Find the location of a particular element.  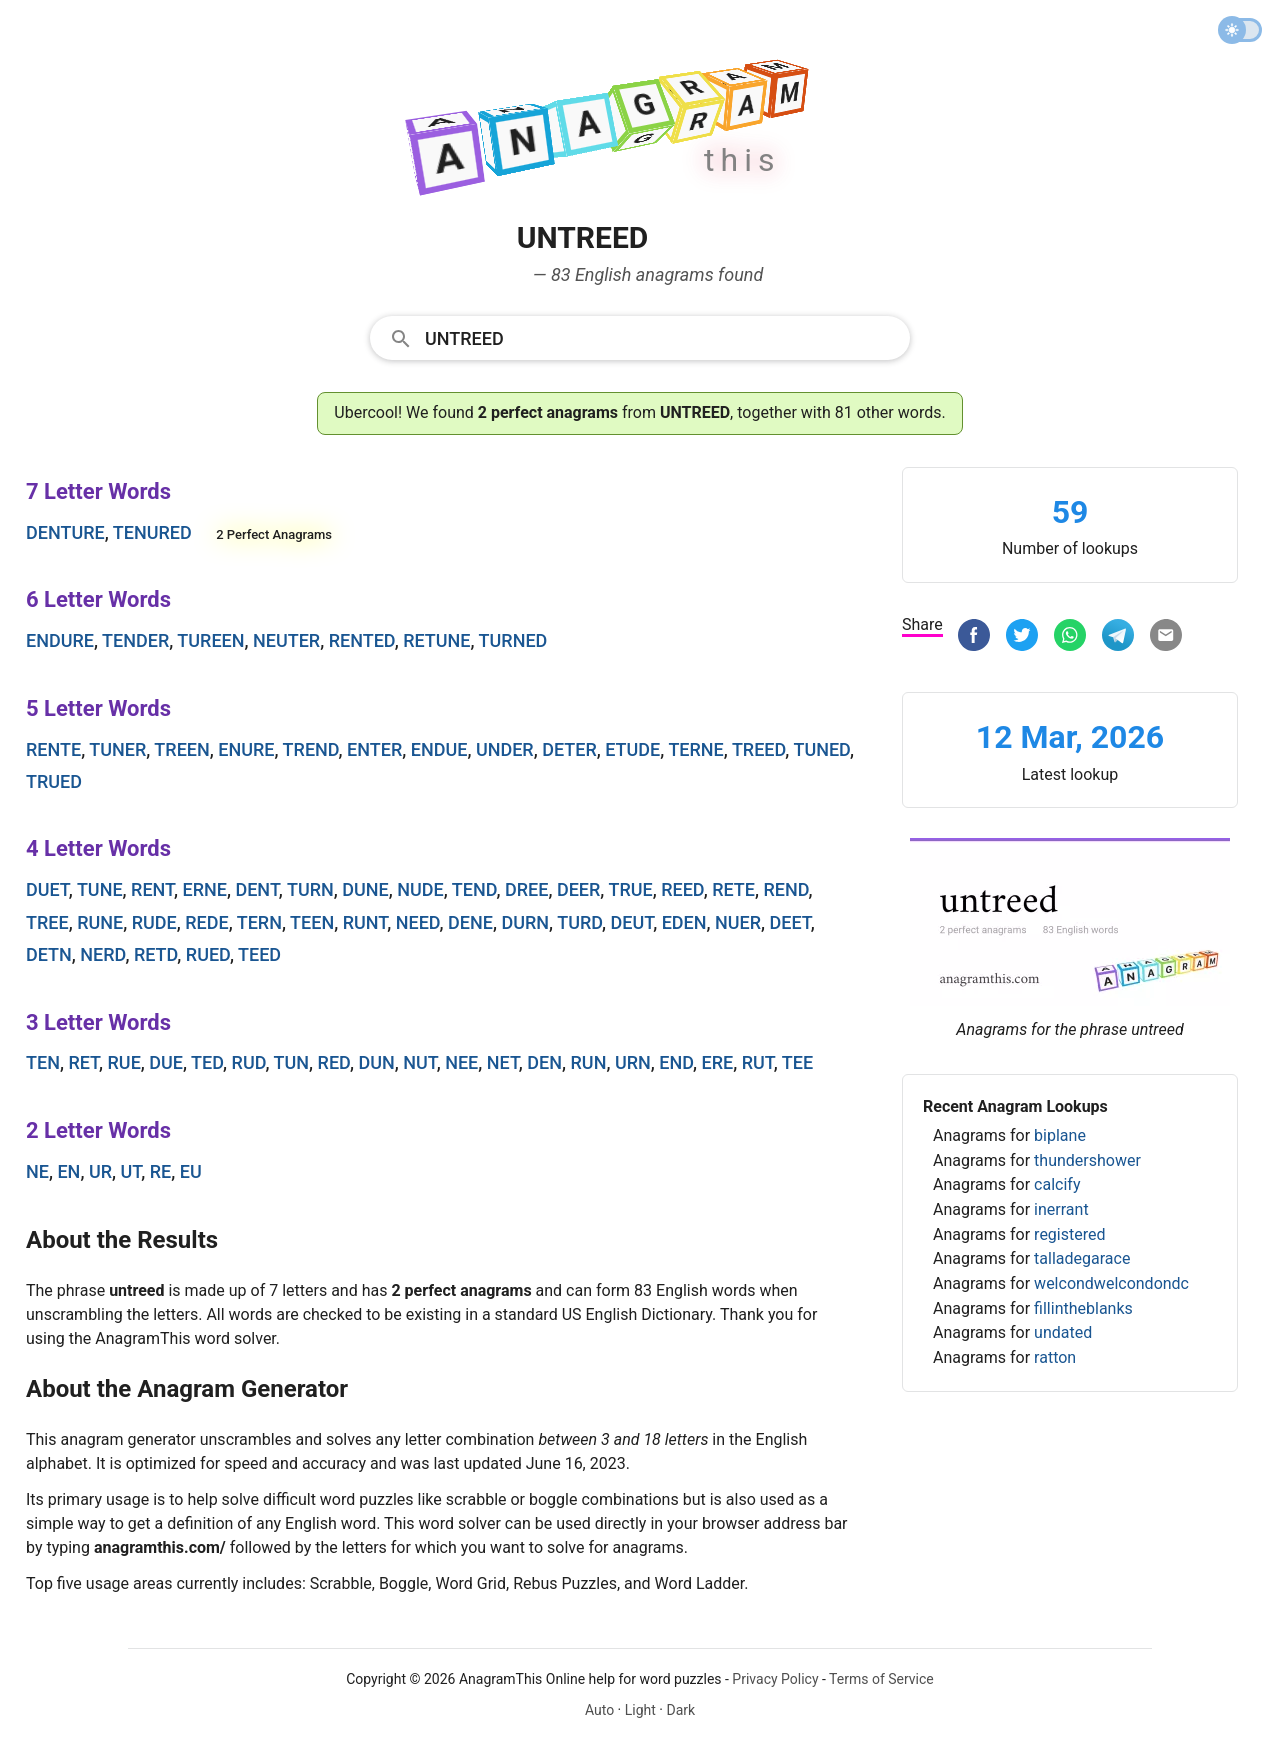

tuned is located at coordinates (821, 749).